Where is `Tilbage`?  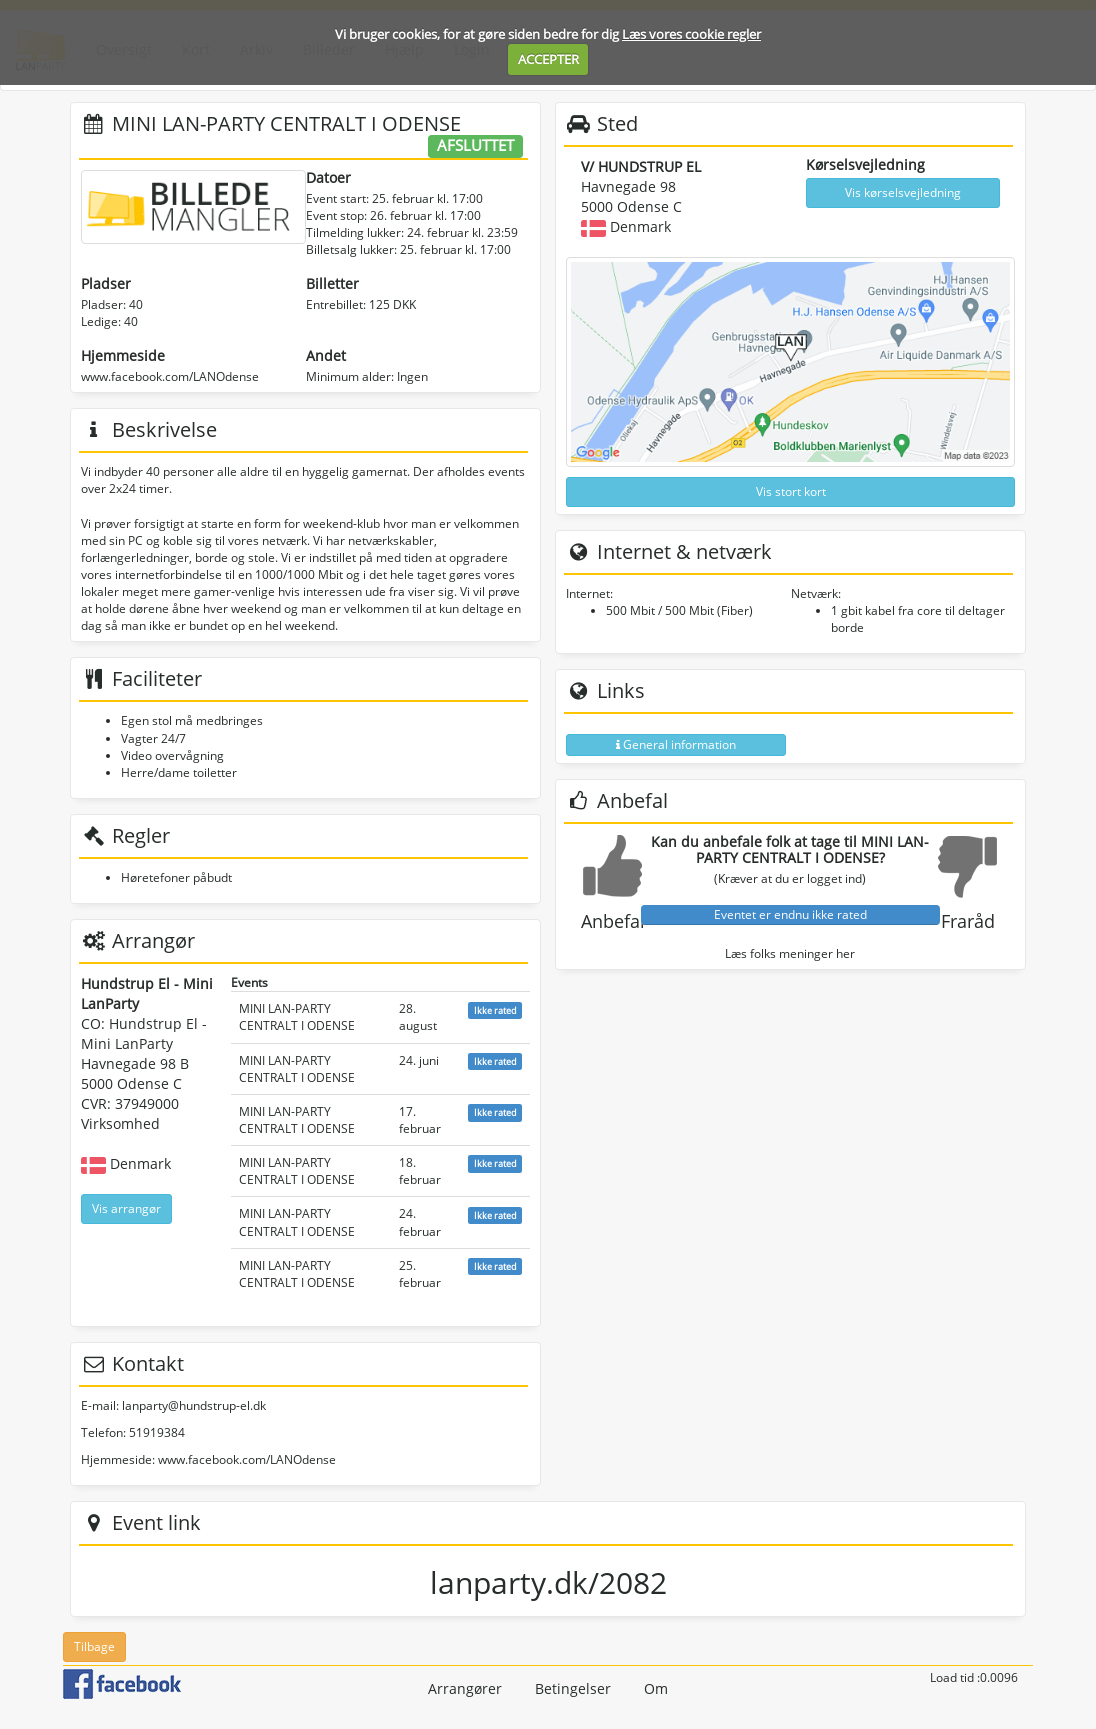 Tilbage is located at coordinates (94, 1646).